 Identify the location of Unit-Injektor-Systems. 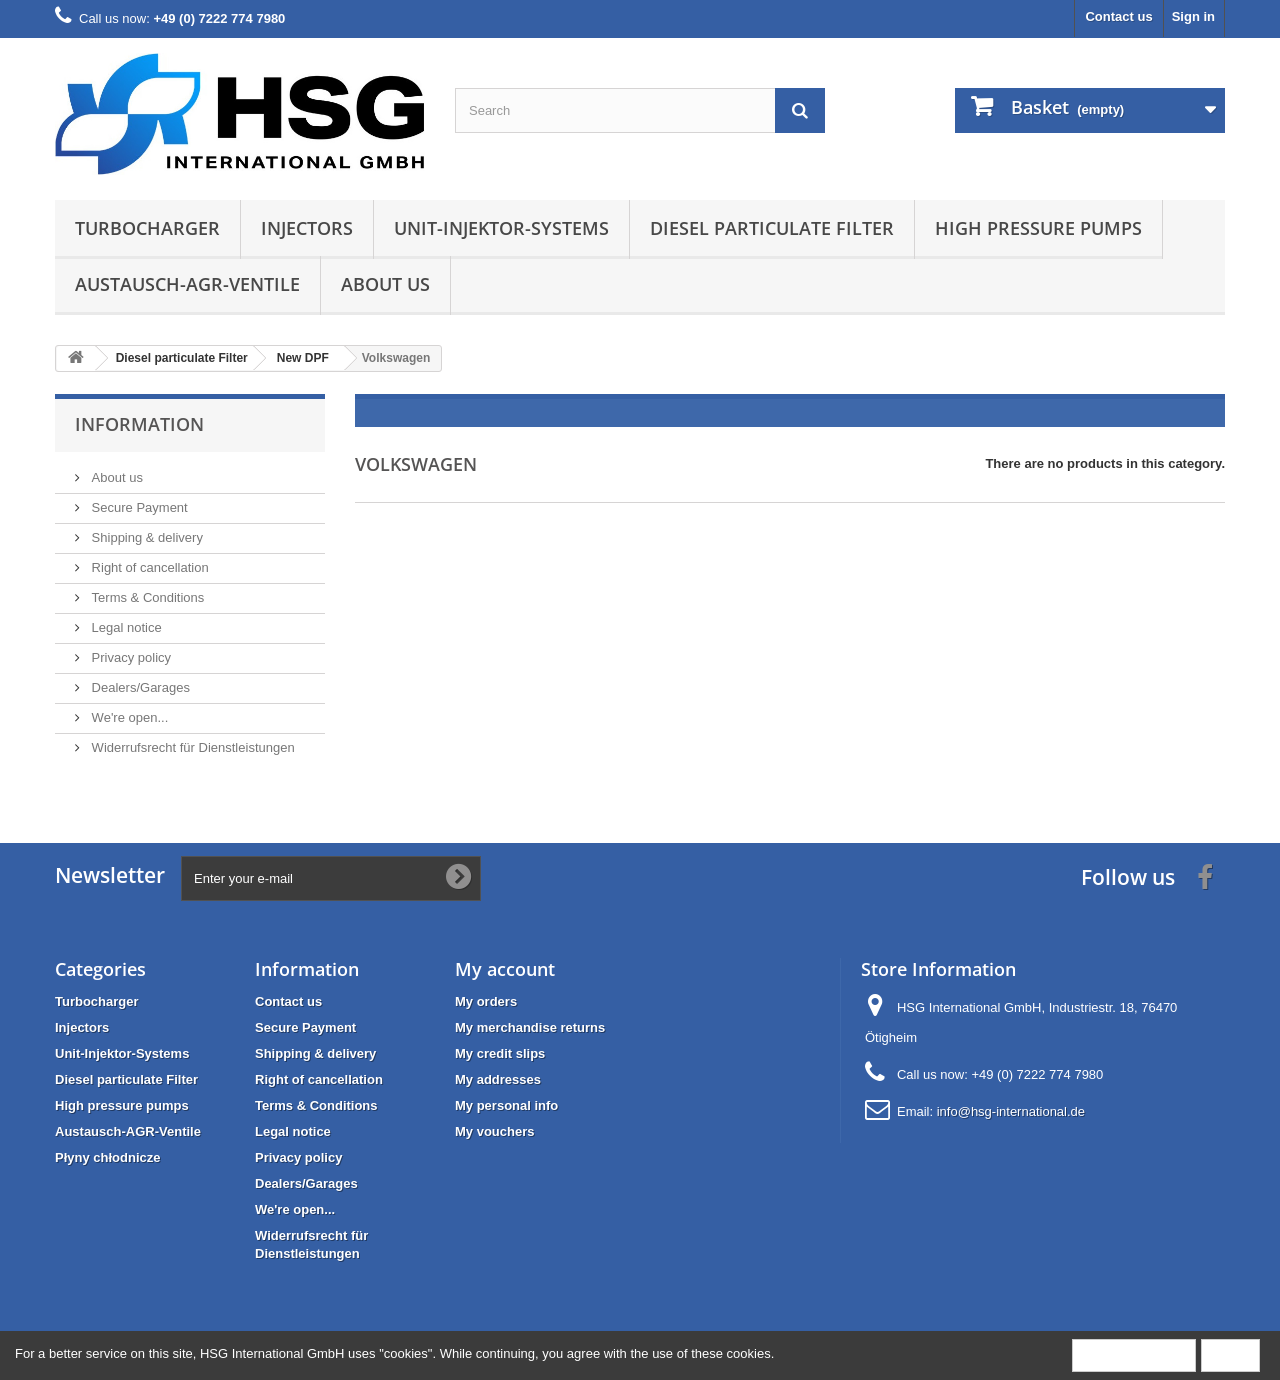
(501, 228).